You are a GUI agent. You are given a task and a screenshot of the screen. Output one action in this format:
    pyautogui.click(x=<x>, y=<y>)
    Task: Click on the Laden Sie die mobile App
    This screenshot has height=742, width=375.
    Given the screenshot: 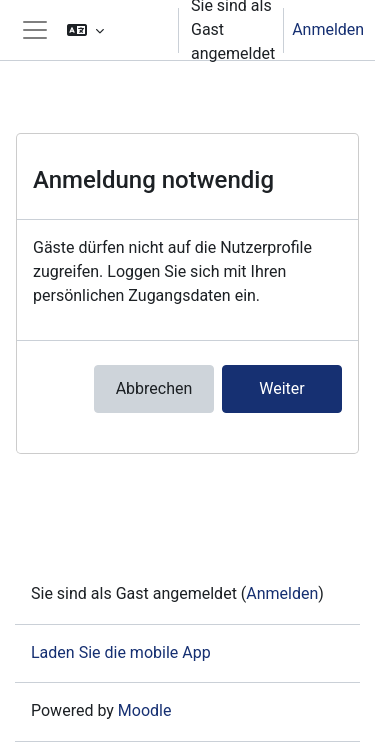 What is the action you would take?
    pyautogui.click(x=121, y=652)
    